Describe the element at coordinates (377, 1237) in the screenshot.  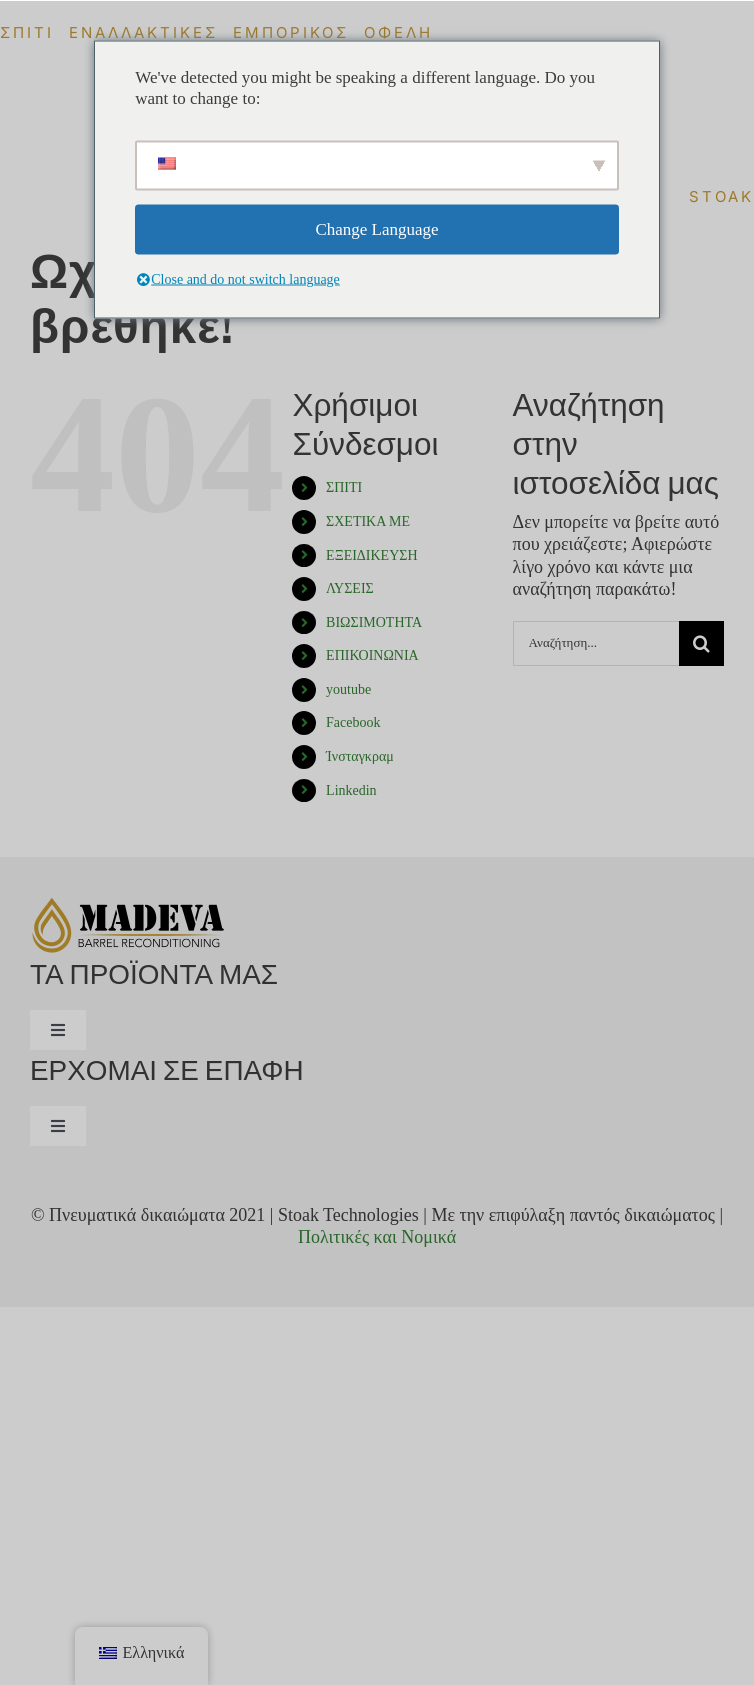
I see `Πολιτικές και Νομικά` at that location.